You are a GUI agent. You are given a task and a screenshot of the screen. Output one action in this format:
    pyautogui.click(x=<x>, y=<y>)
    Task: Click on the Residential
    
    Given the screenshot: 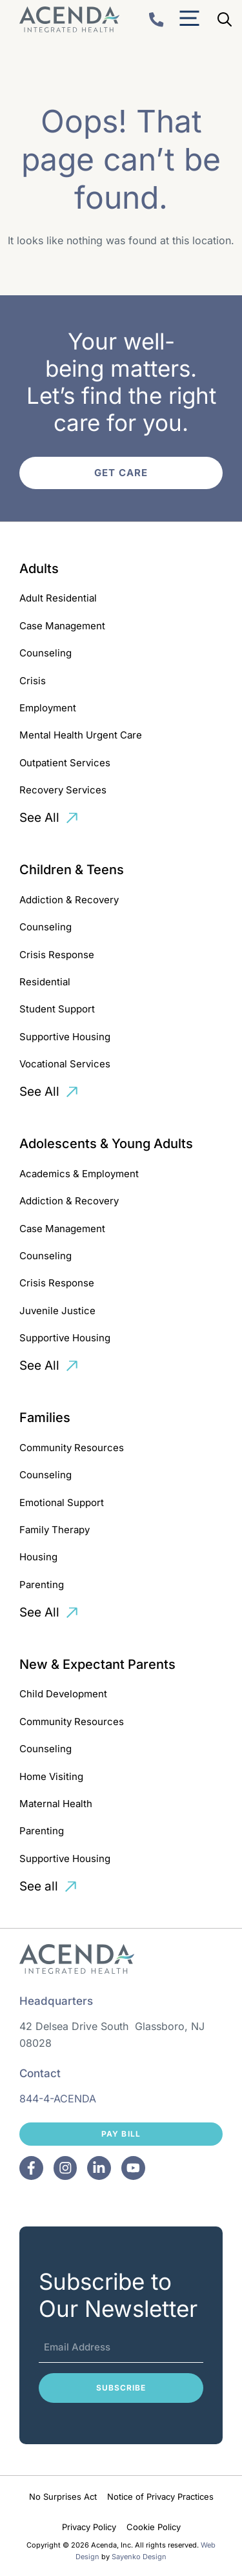 What is the action you would take?
    pyautogui.click(x=44, y=982)
    